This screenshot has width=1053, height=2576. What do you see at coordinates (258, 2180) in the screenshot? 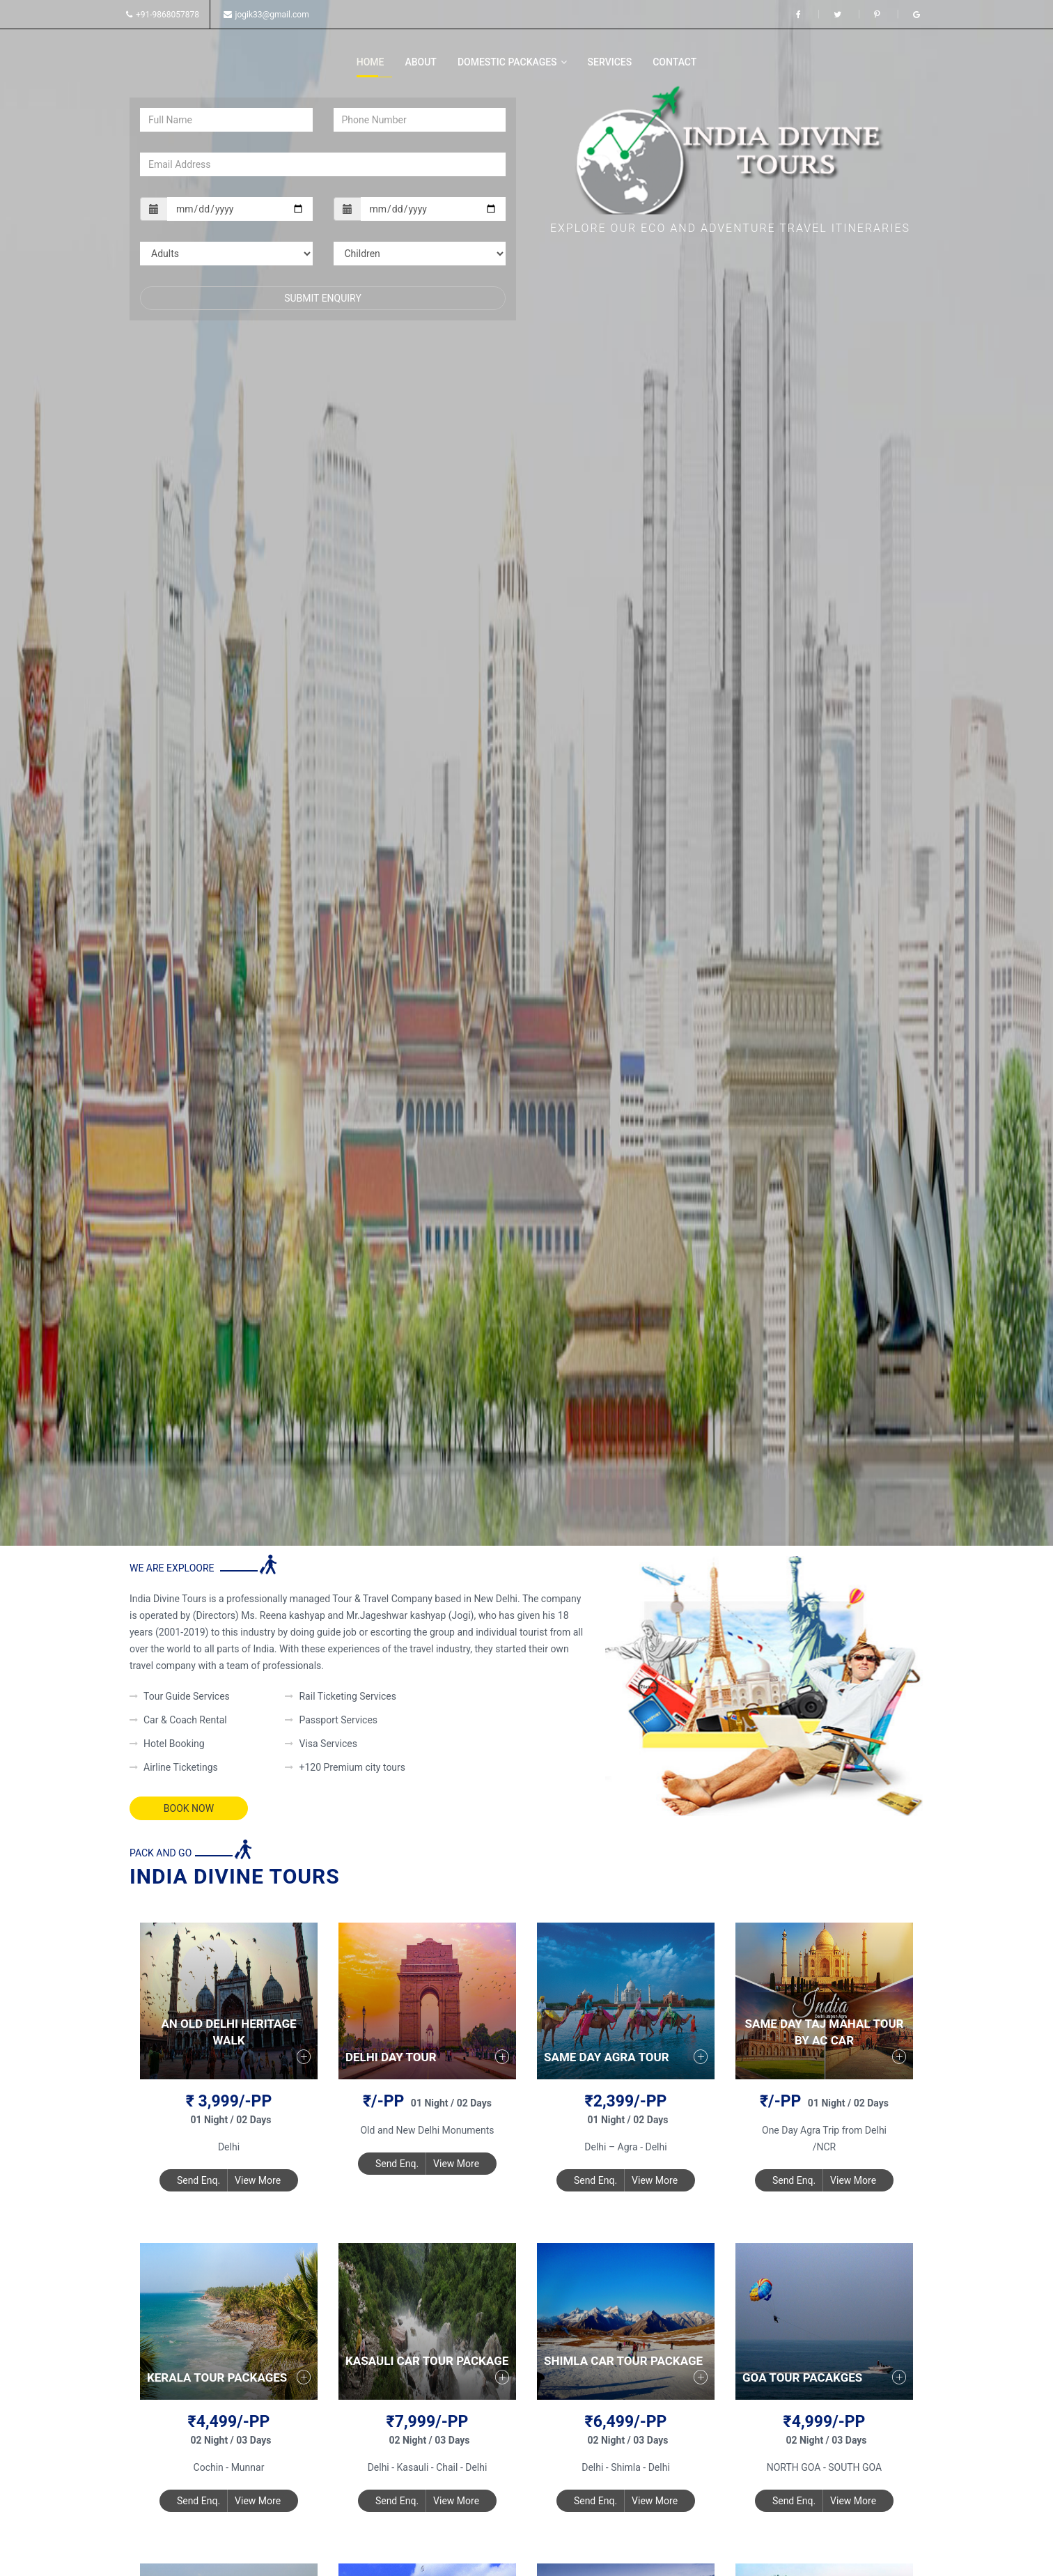
I see `View More` at bounding box center [258, 2180].